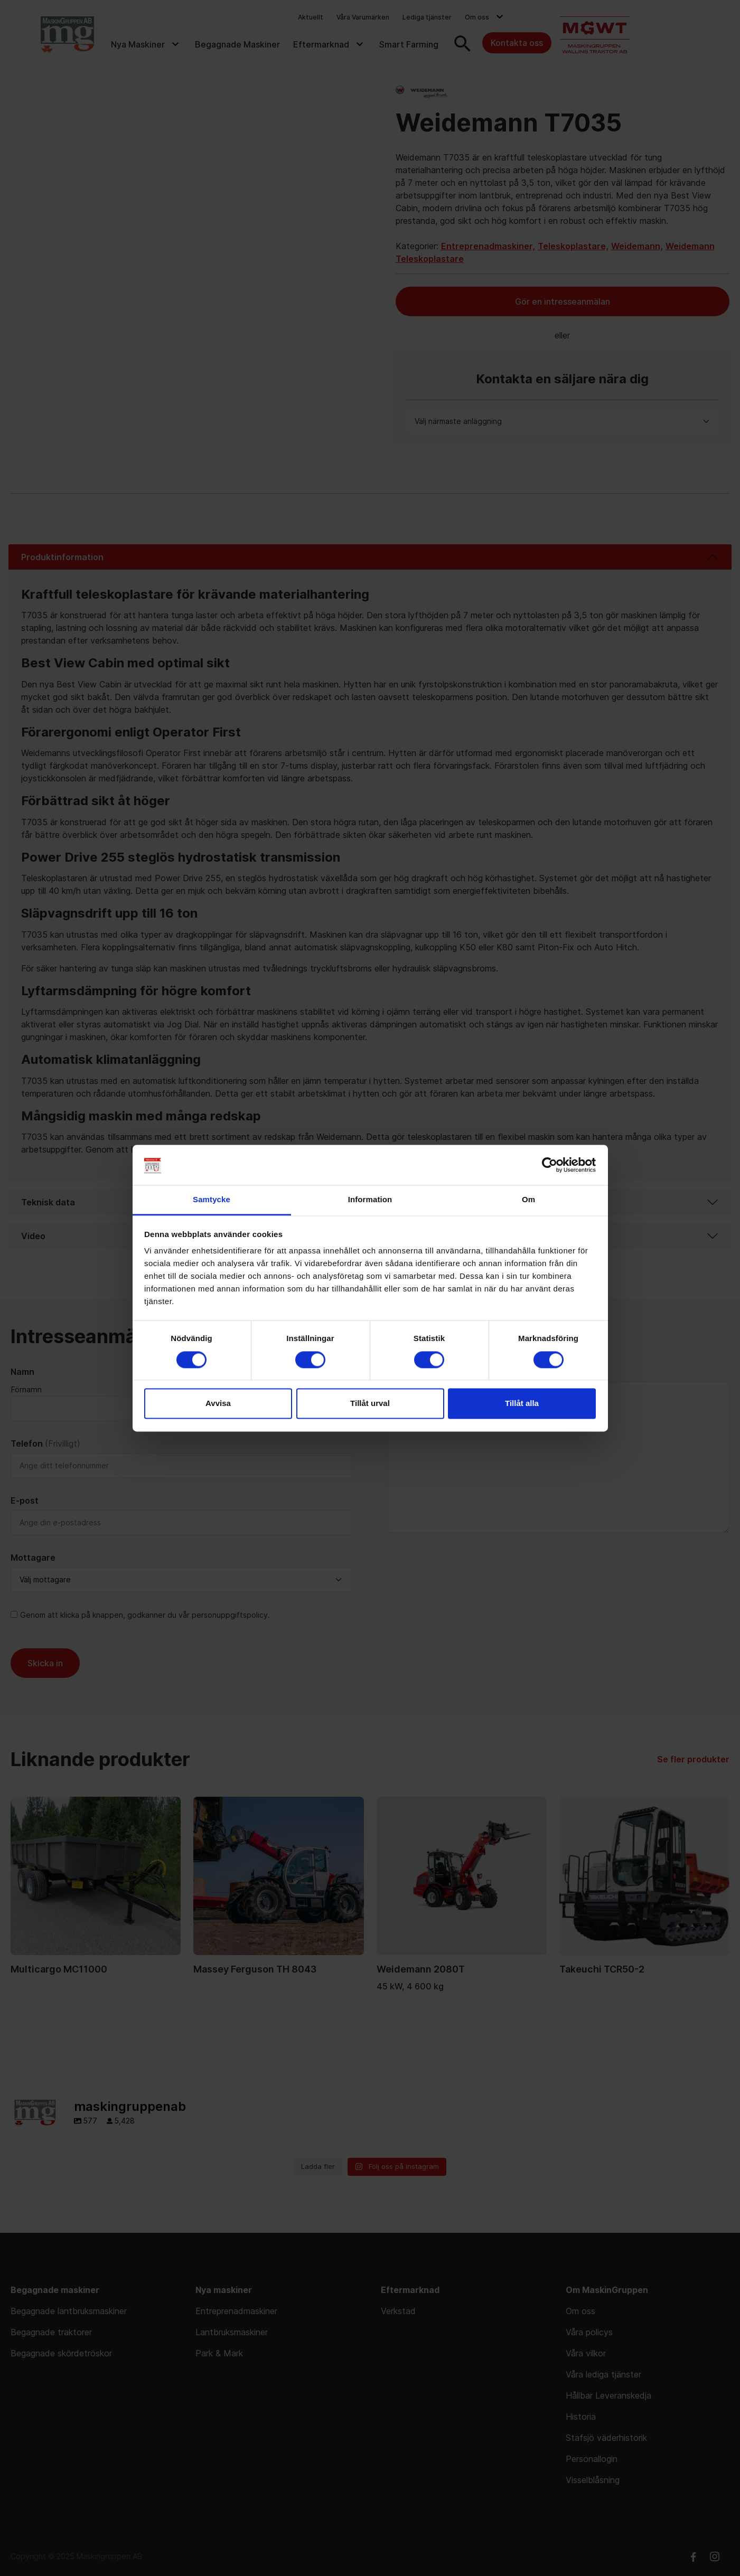 This screenshot has height=2576, width=740. I want to click on Tillåt alla, so click(522, 1403).